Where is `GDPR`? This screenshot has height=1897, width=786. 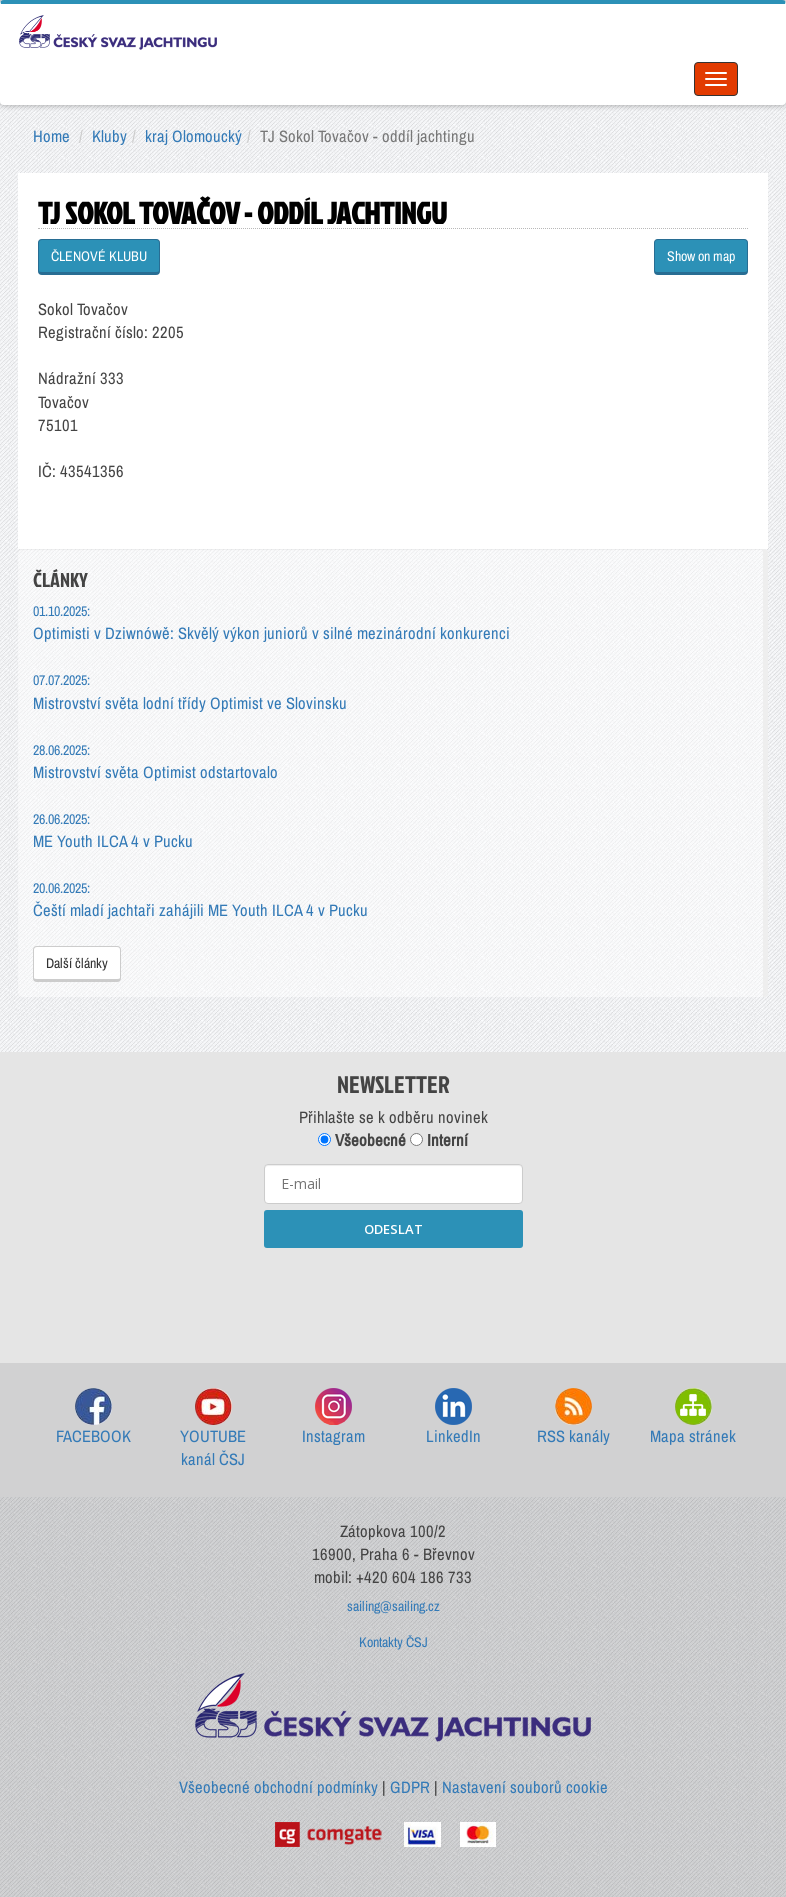 GDPR is located at coordinates (410, 1787).